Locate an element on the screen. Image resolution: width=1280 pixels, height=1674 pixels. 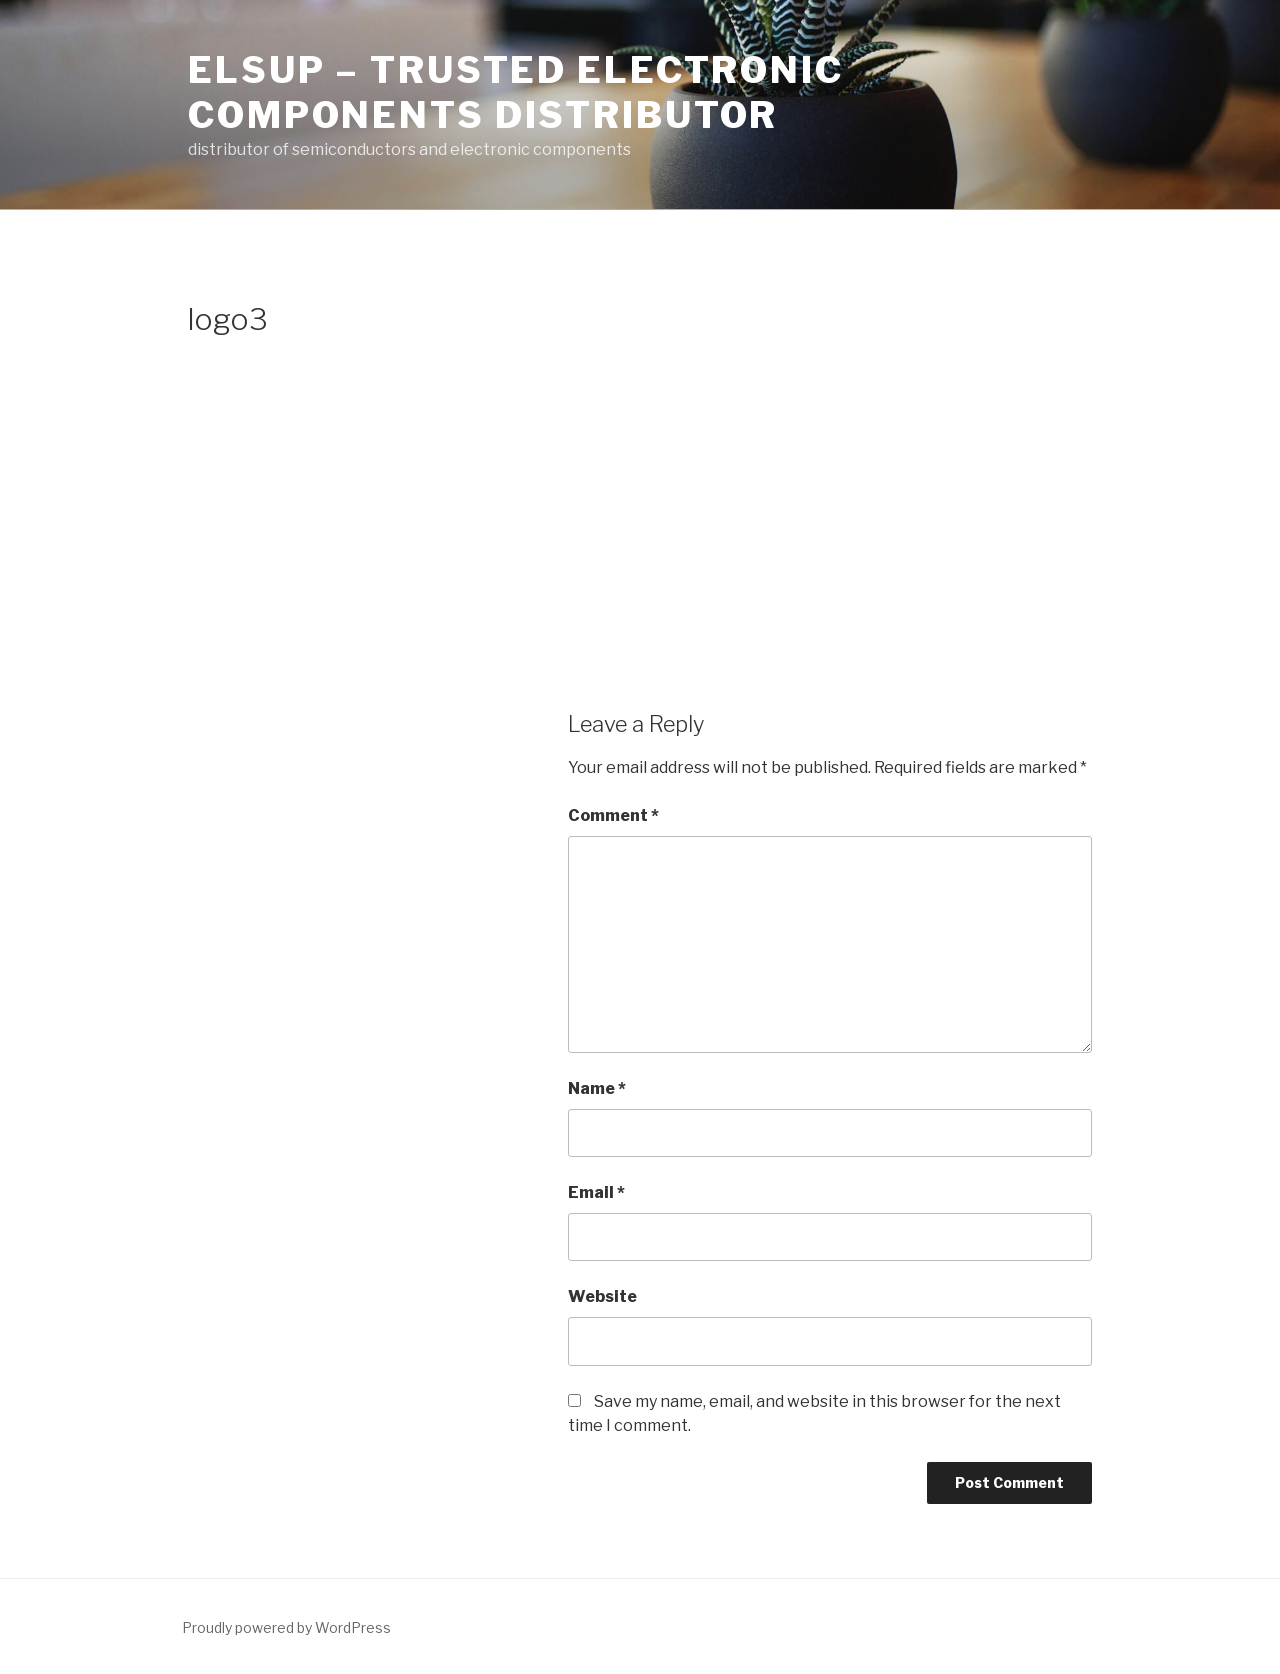
Name is located at coordinates (597, 1088).